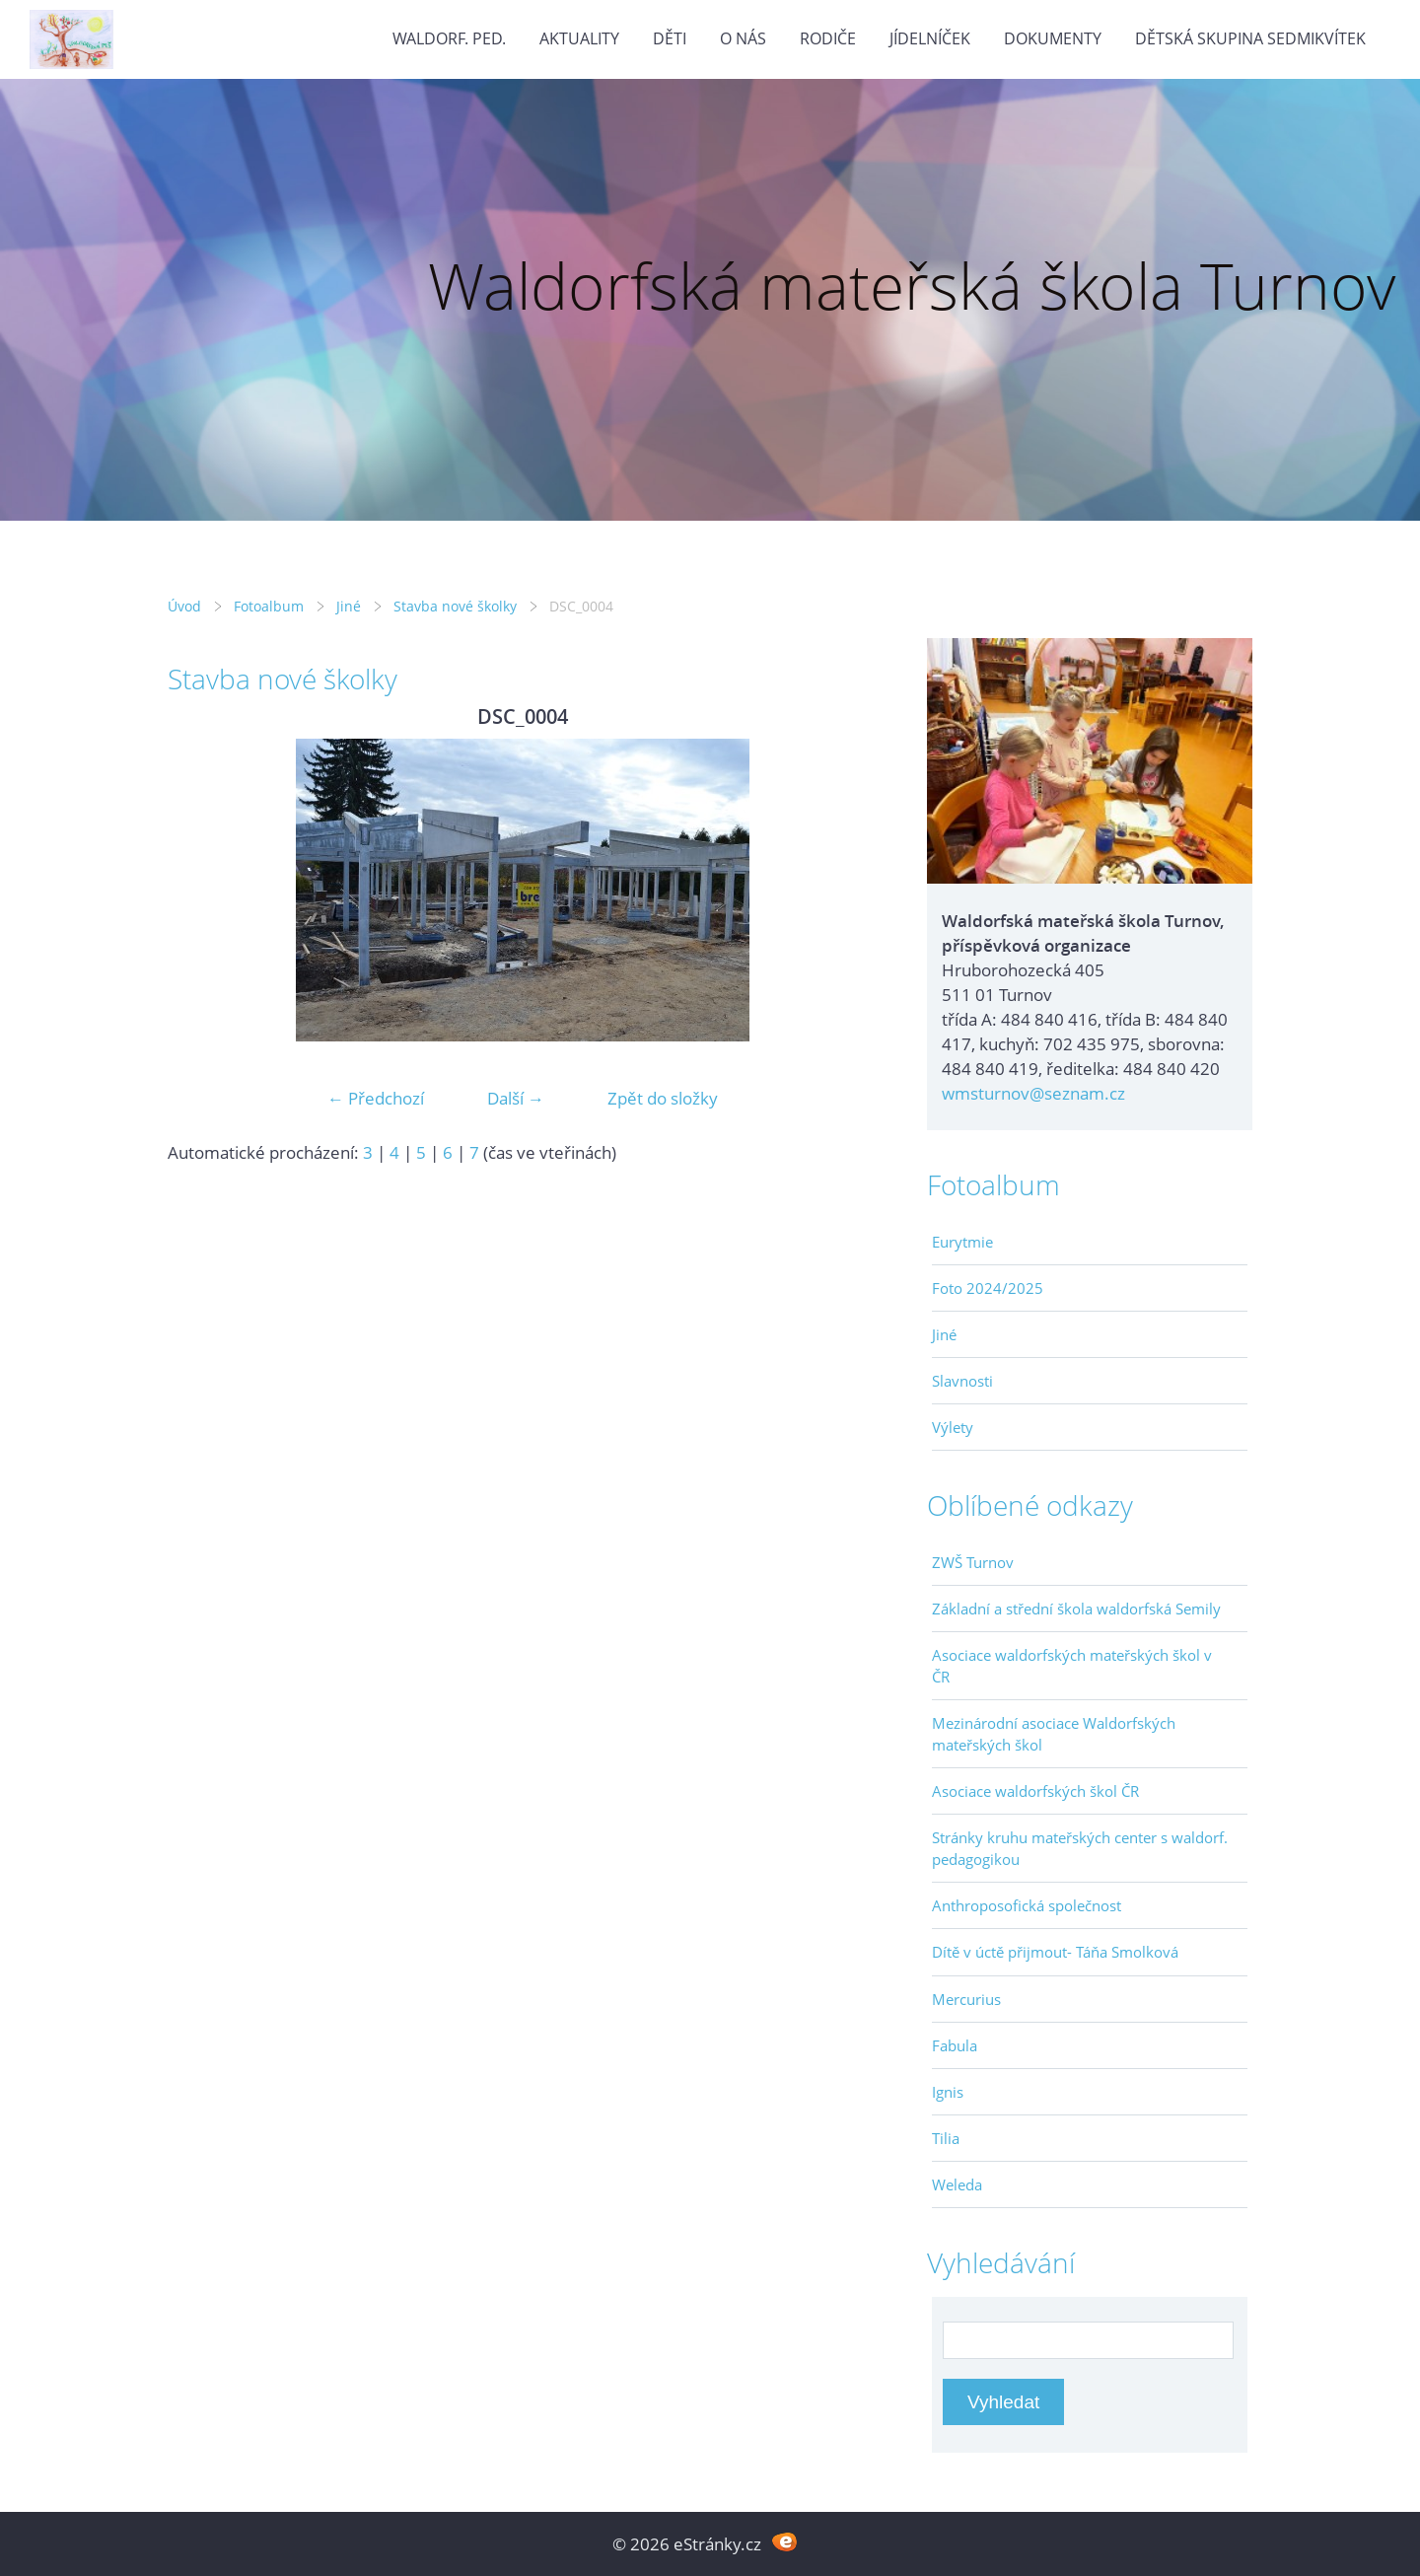 The height and width of the screenshot is (2576, 1420). What do you see at coordinates (962, 1381) in the screenshot?
I see `Slavnosti` at bounding box center [962, 1381].